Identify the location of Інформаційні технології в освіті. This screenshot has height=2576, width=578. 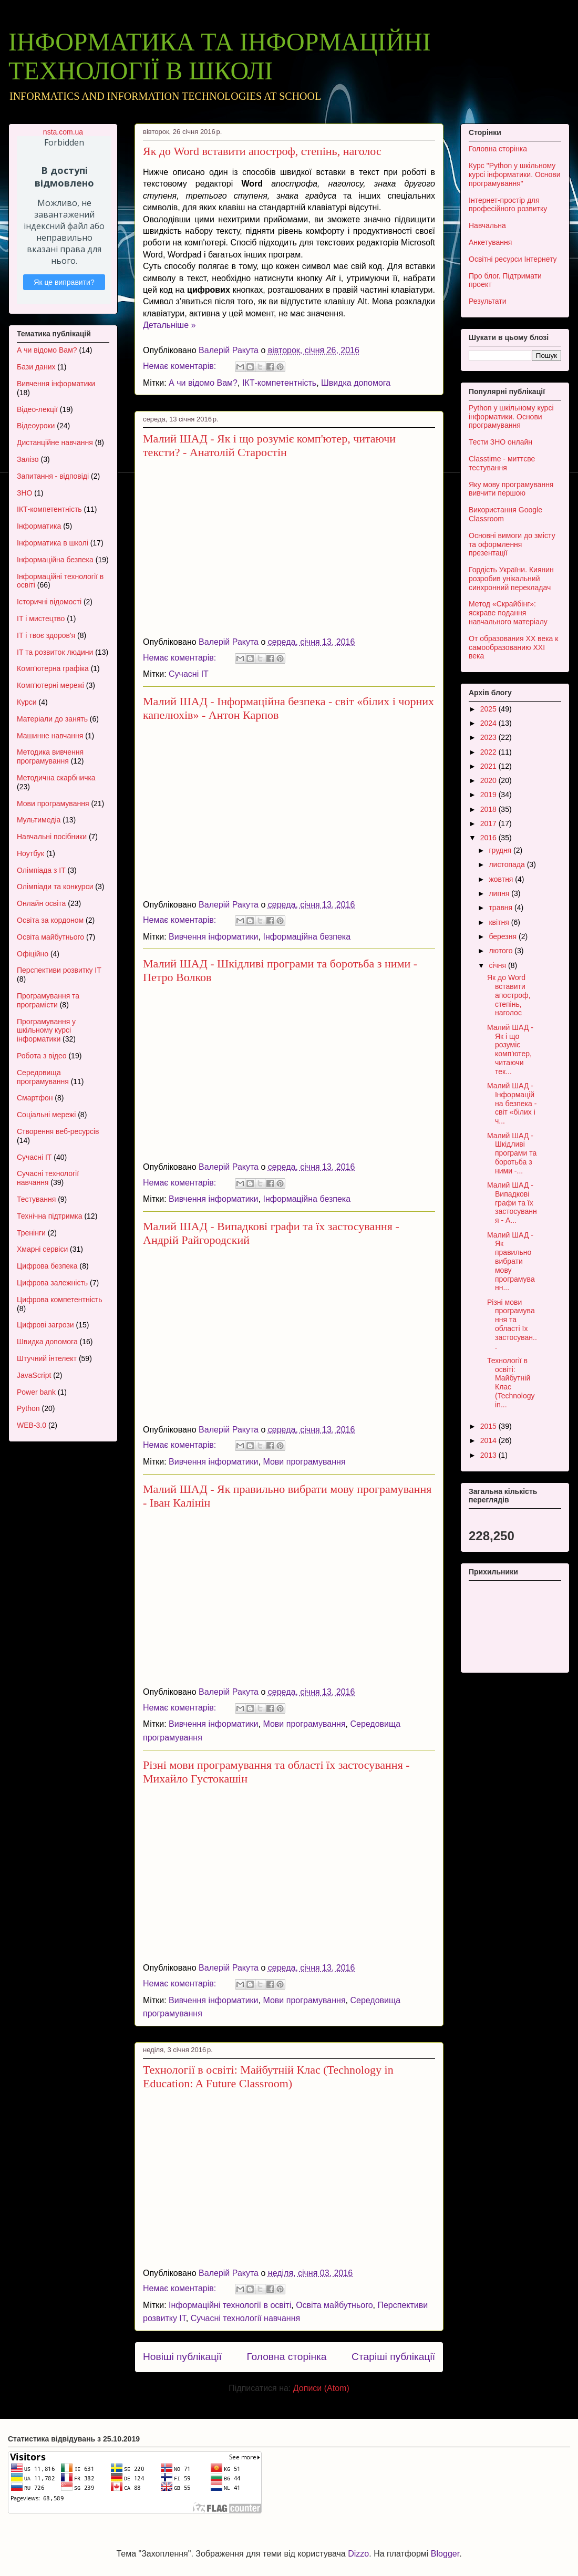
(230, 2305).